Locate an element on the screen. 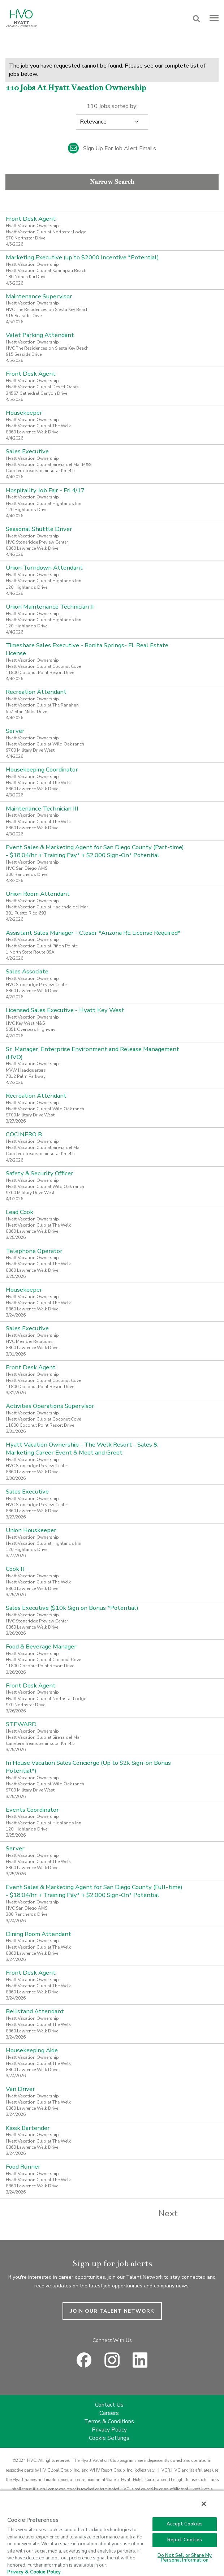  Union Maintenance Technician II is located at coordinates (50, 606).